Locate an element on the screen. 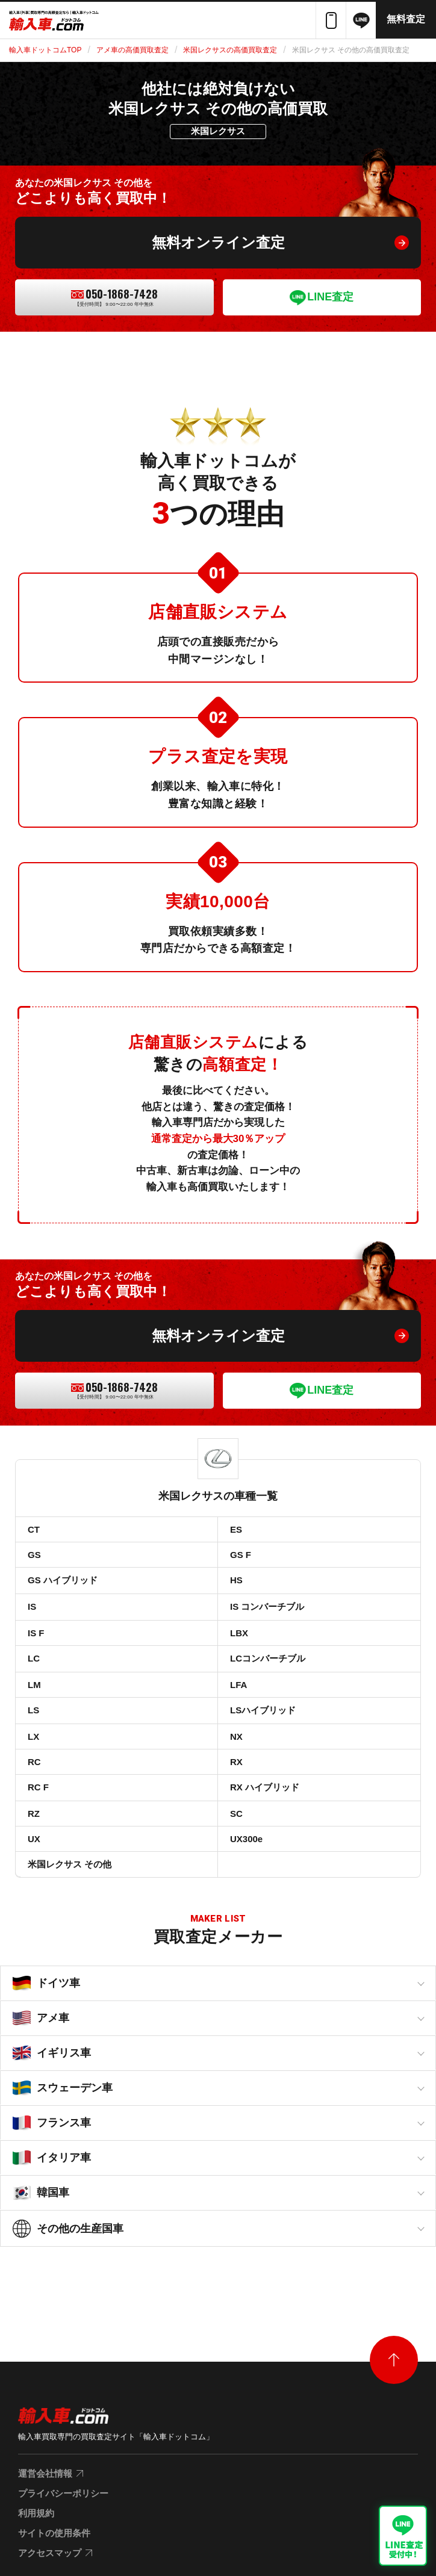  サイトの使用条件 is located at coordinates (54, 2533).